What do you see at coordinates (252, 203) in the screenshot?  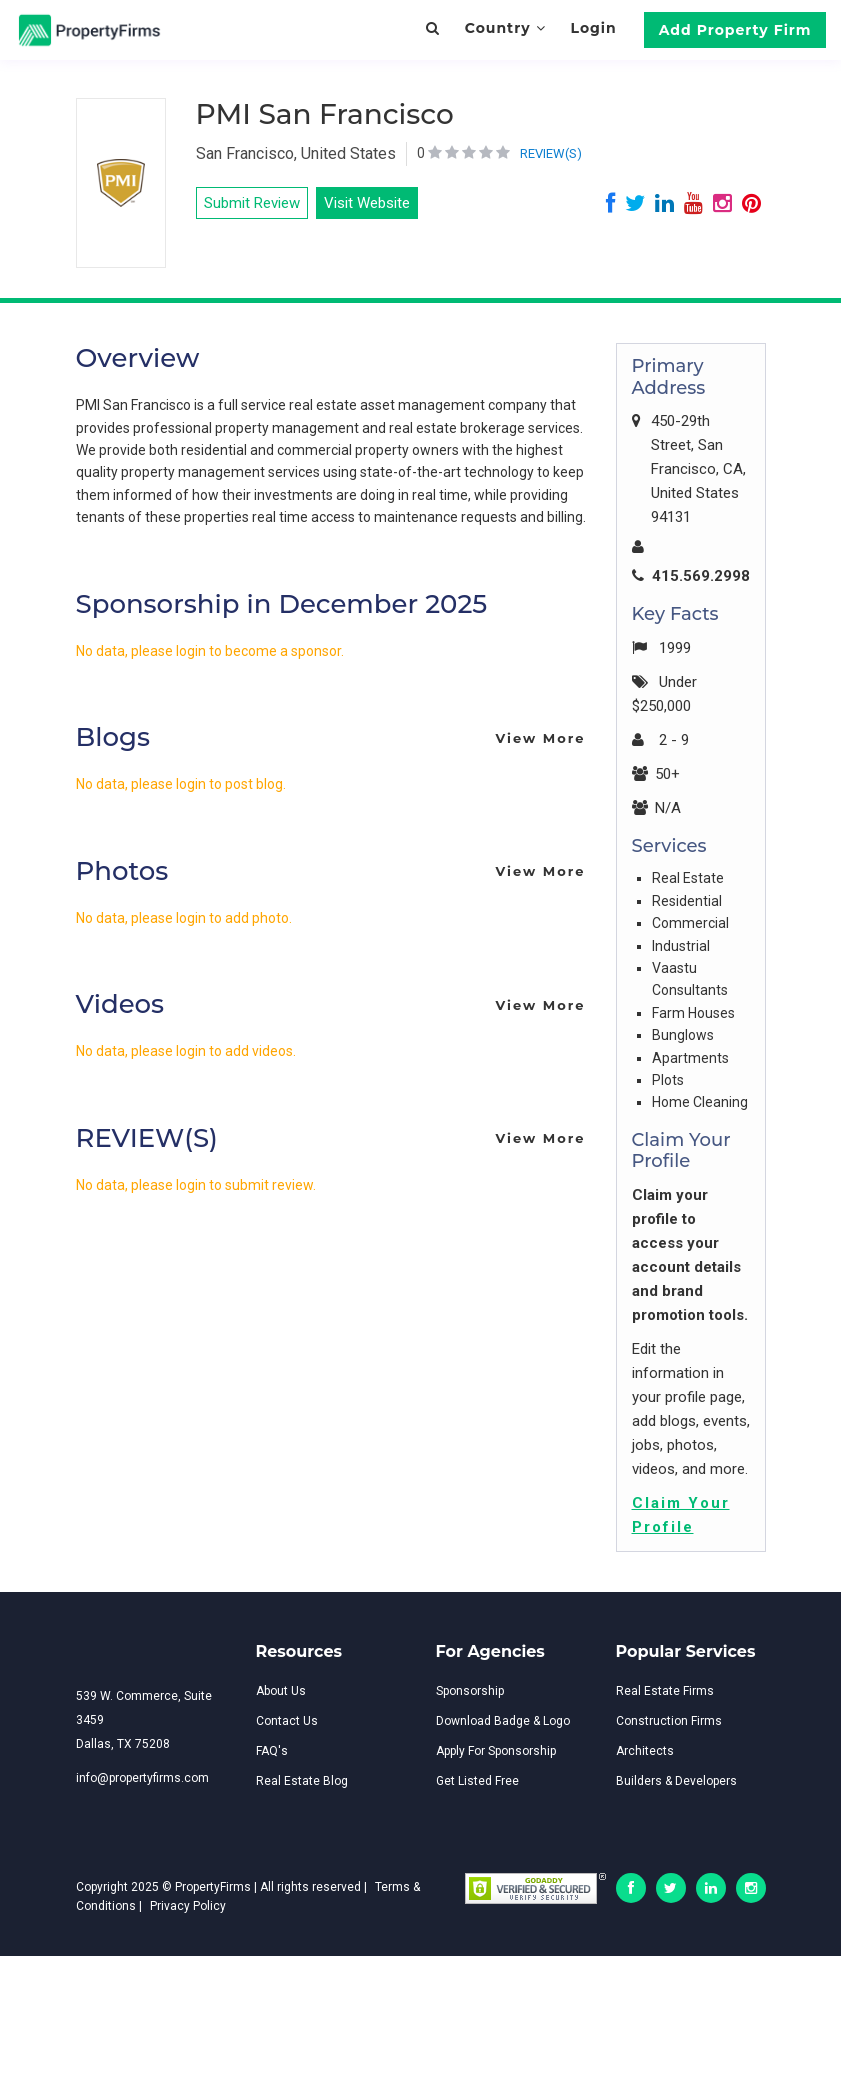 I see `Submit Review` at bounding box center [252, 203].